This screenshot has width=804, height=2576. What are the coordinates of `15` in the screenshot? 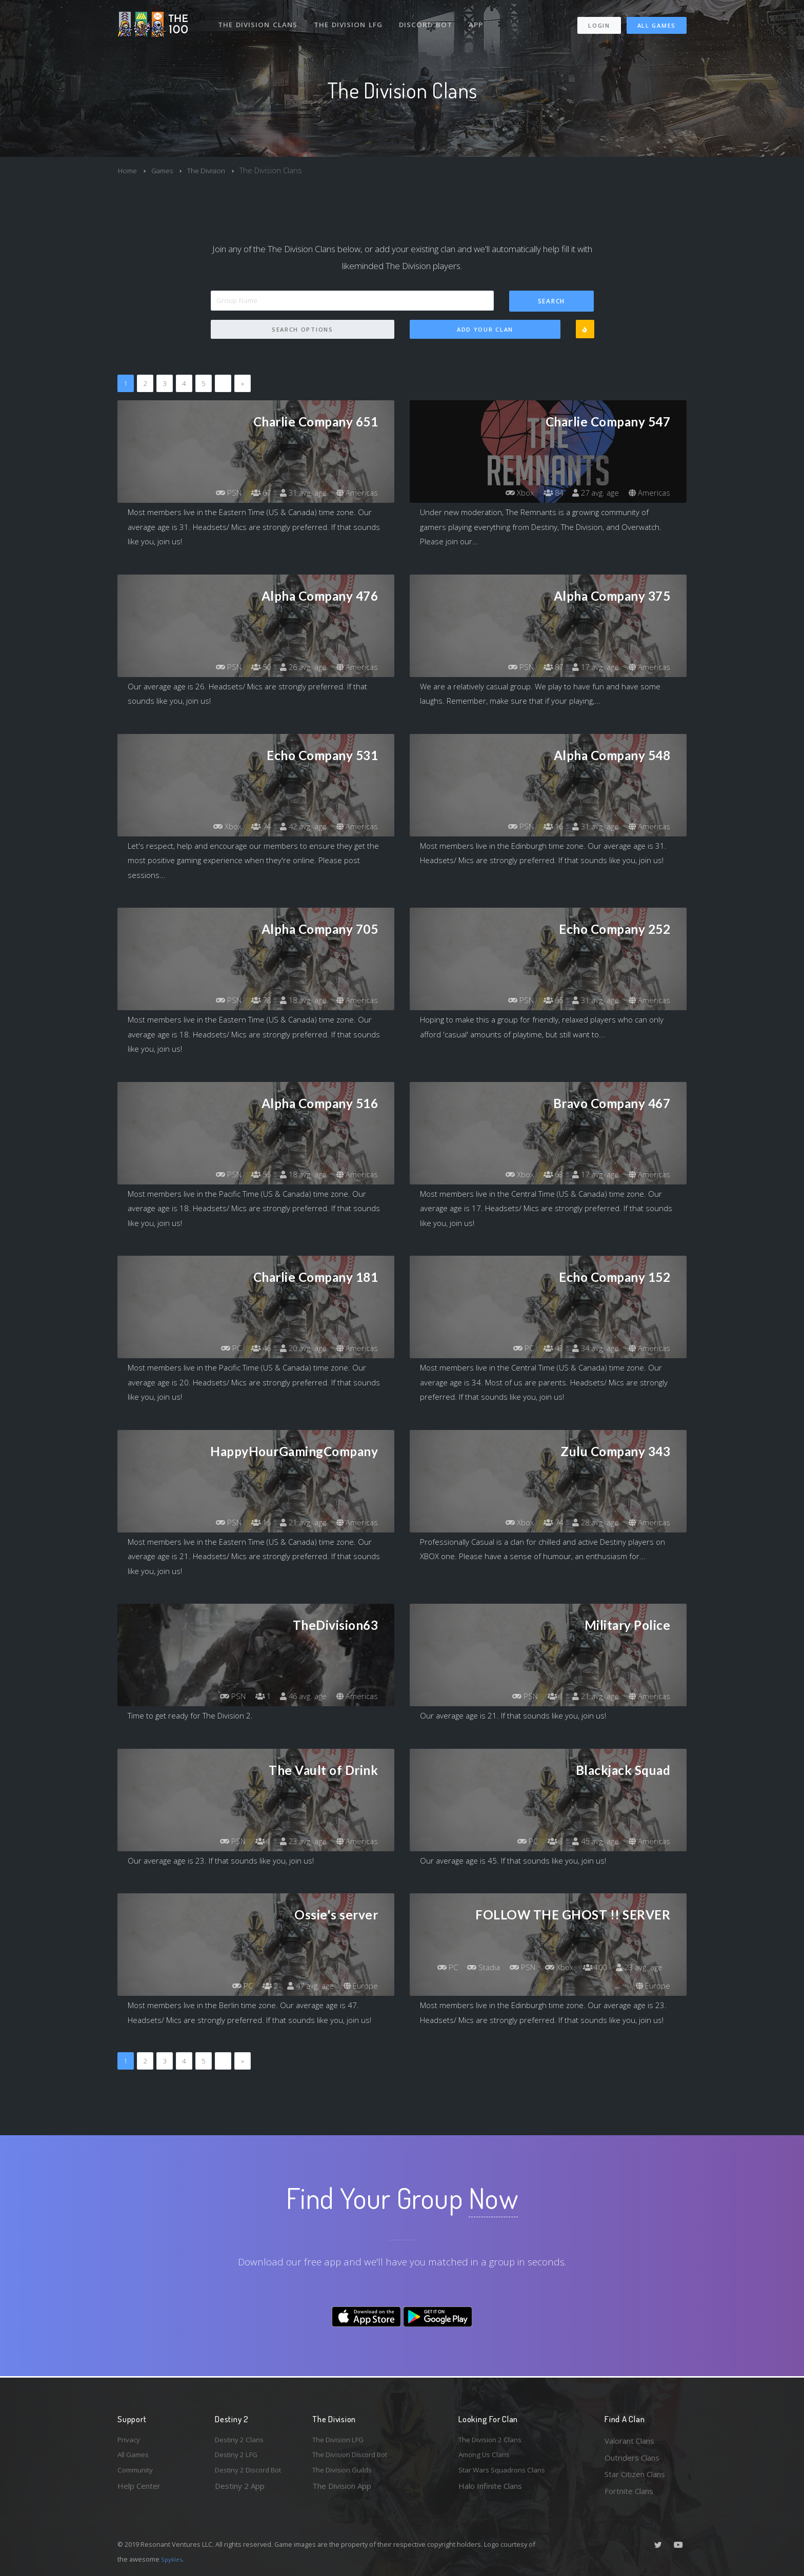 It's located at (253, 1522).